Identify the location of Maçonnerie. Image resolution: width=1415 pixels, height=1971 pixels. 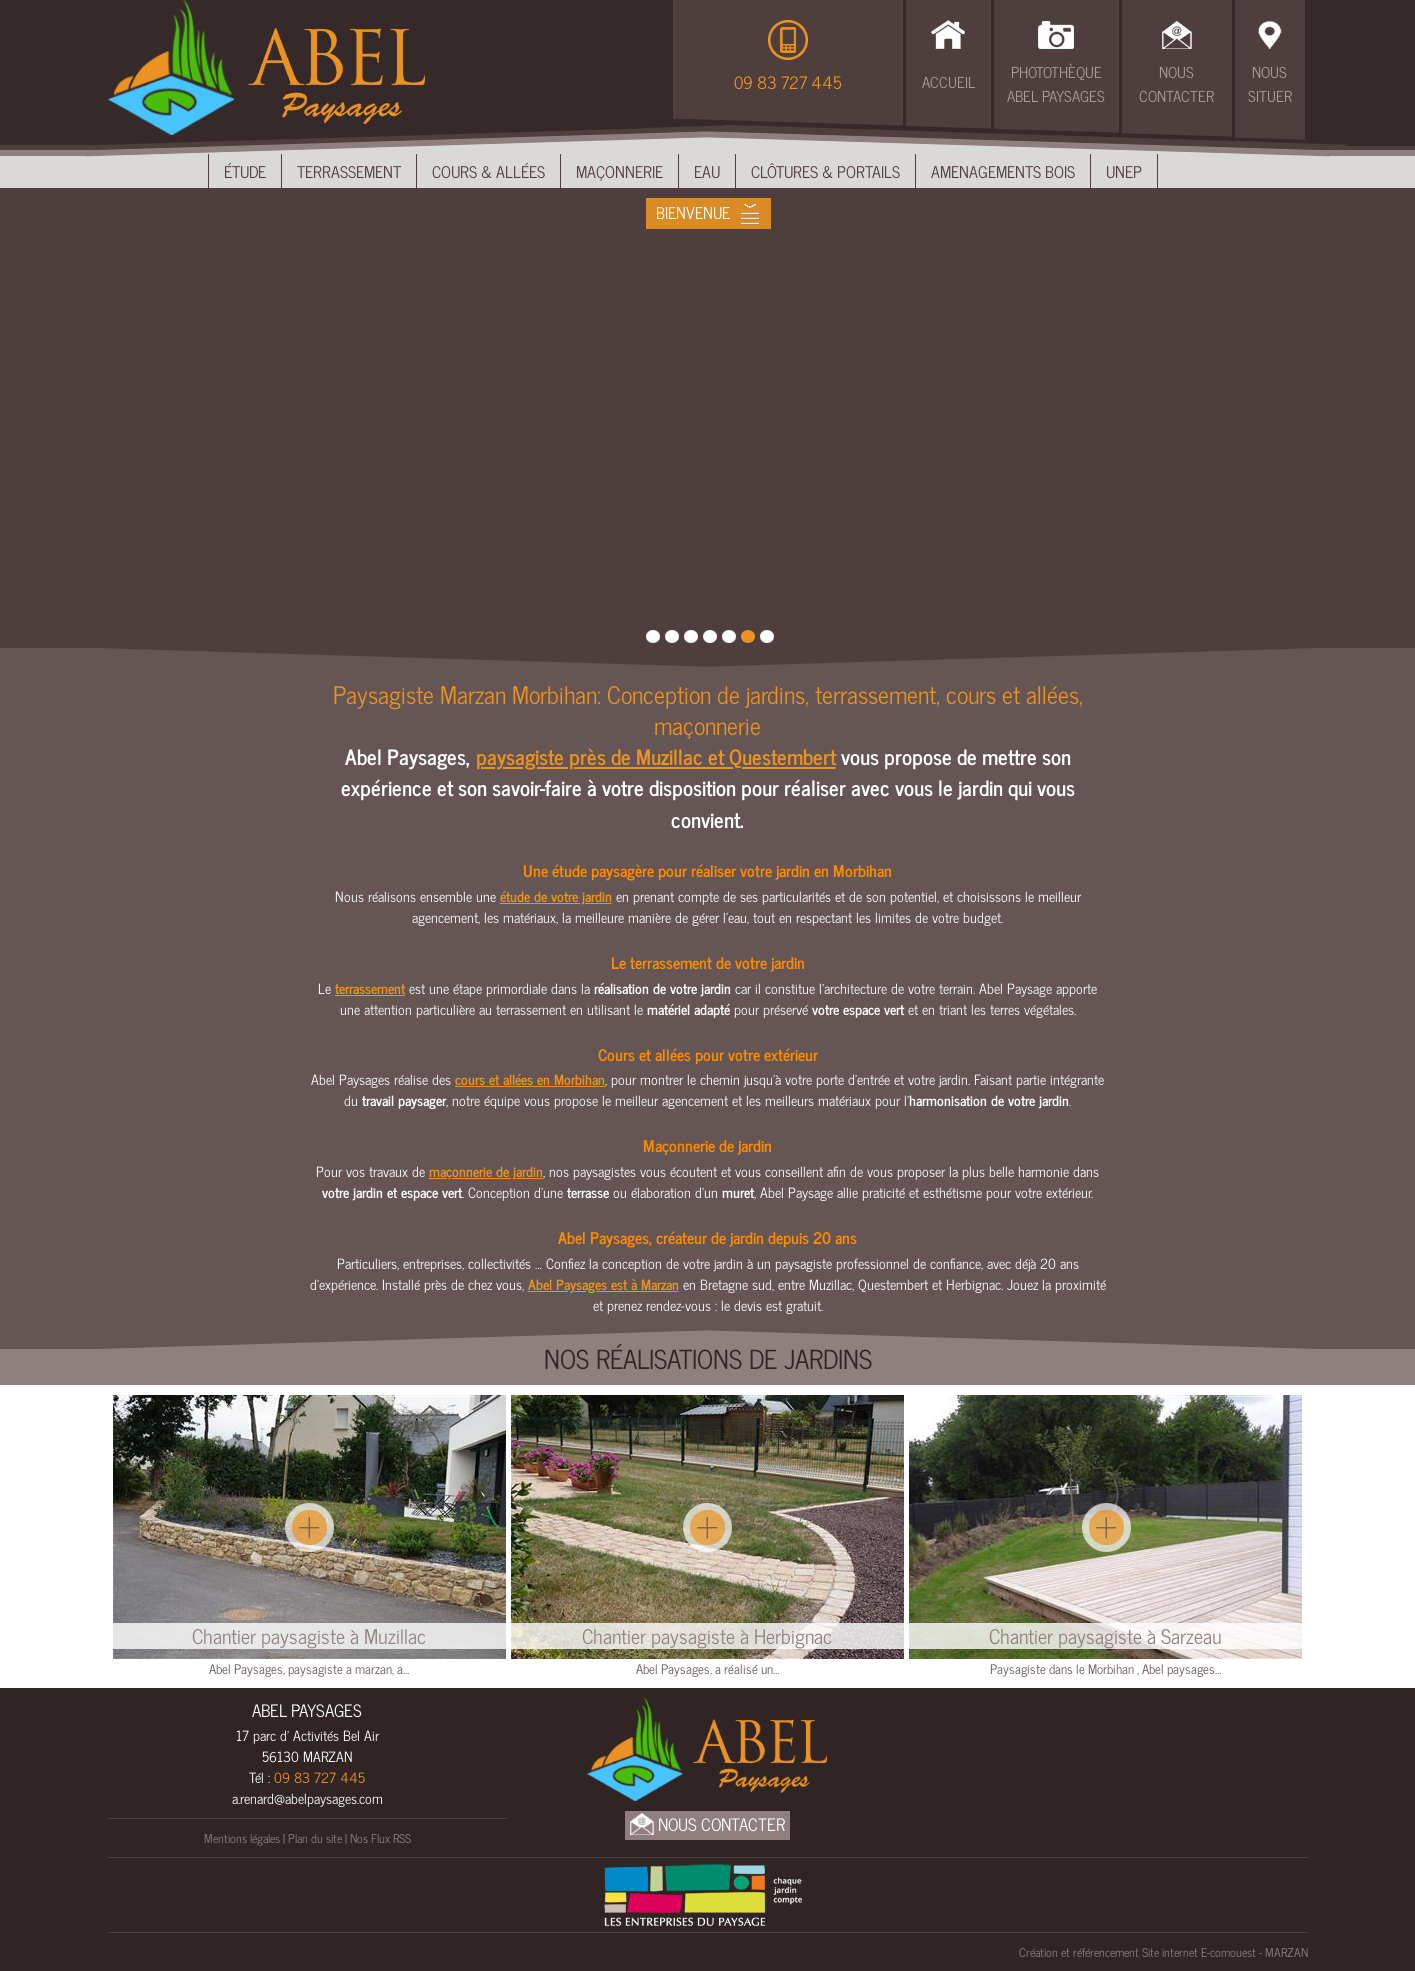
(619, 171).